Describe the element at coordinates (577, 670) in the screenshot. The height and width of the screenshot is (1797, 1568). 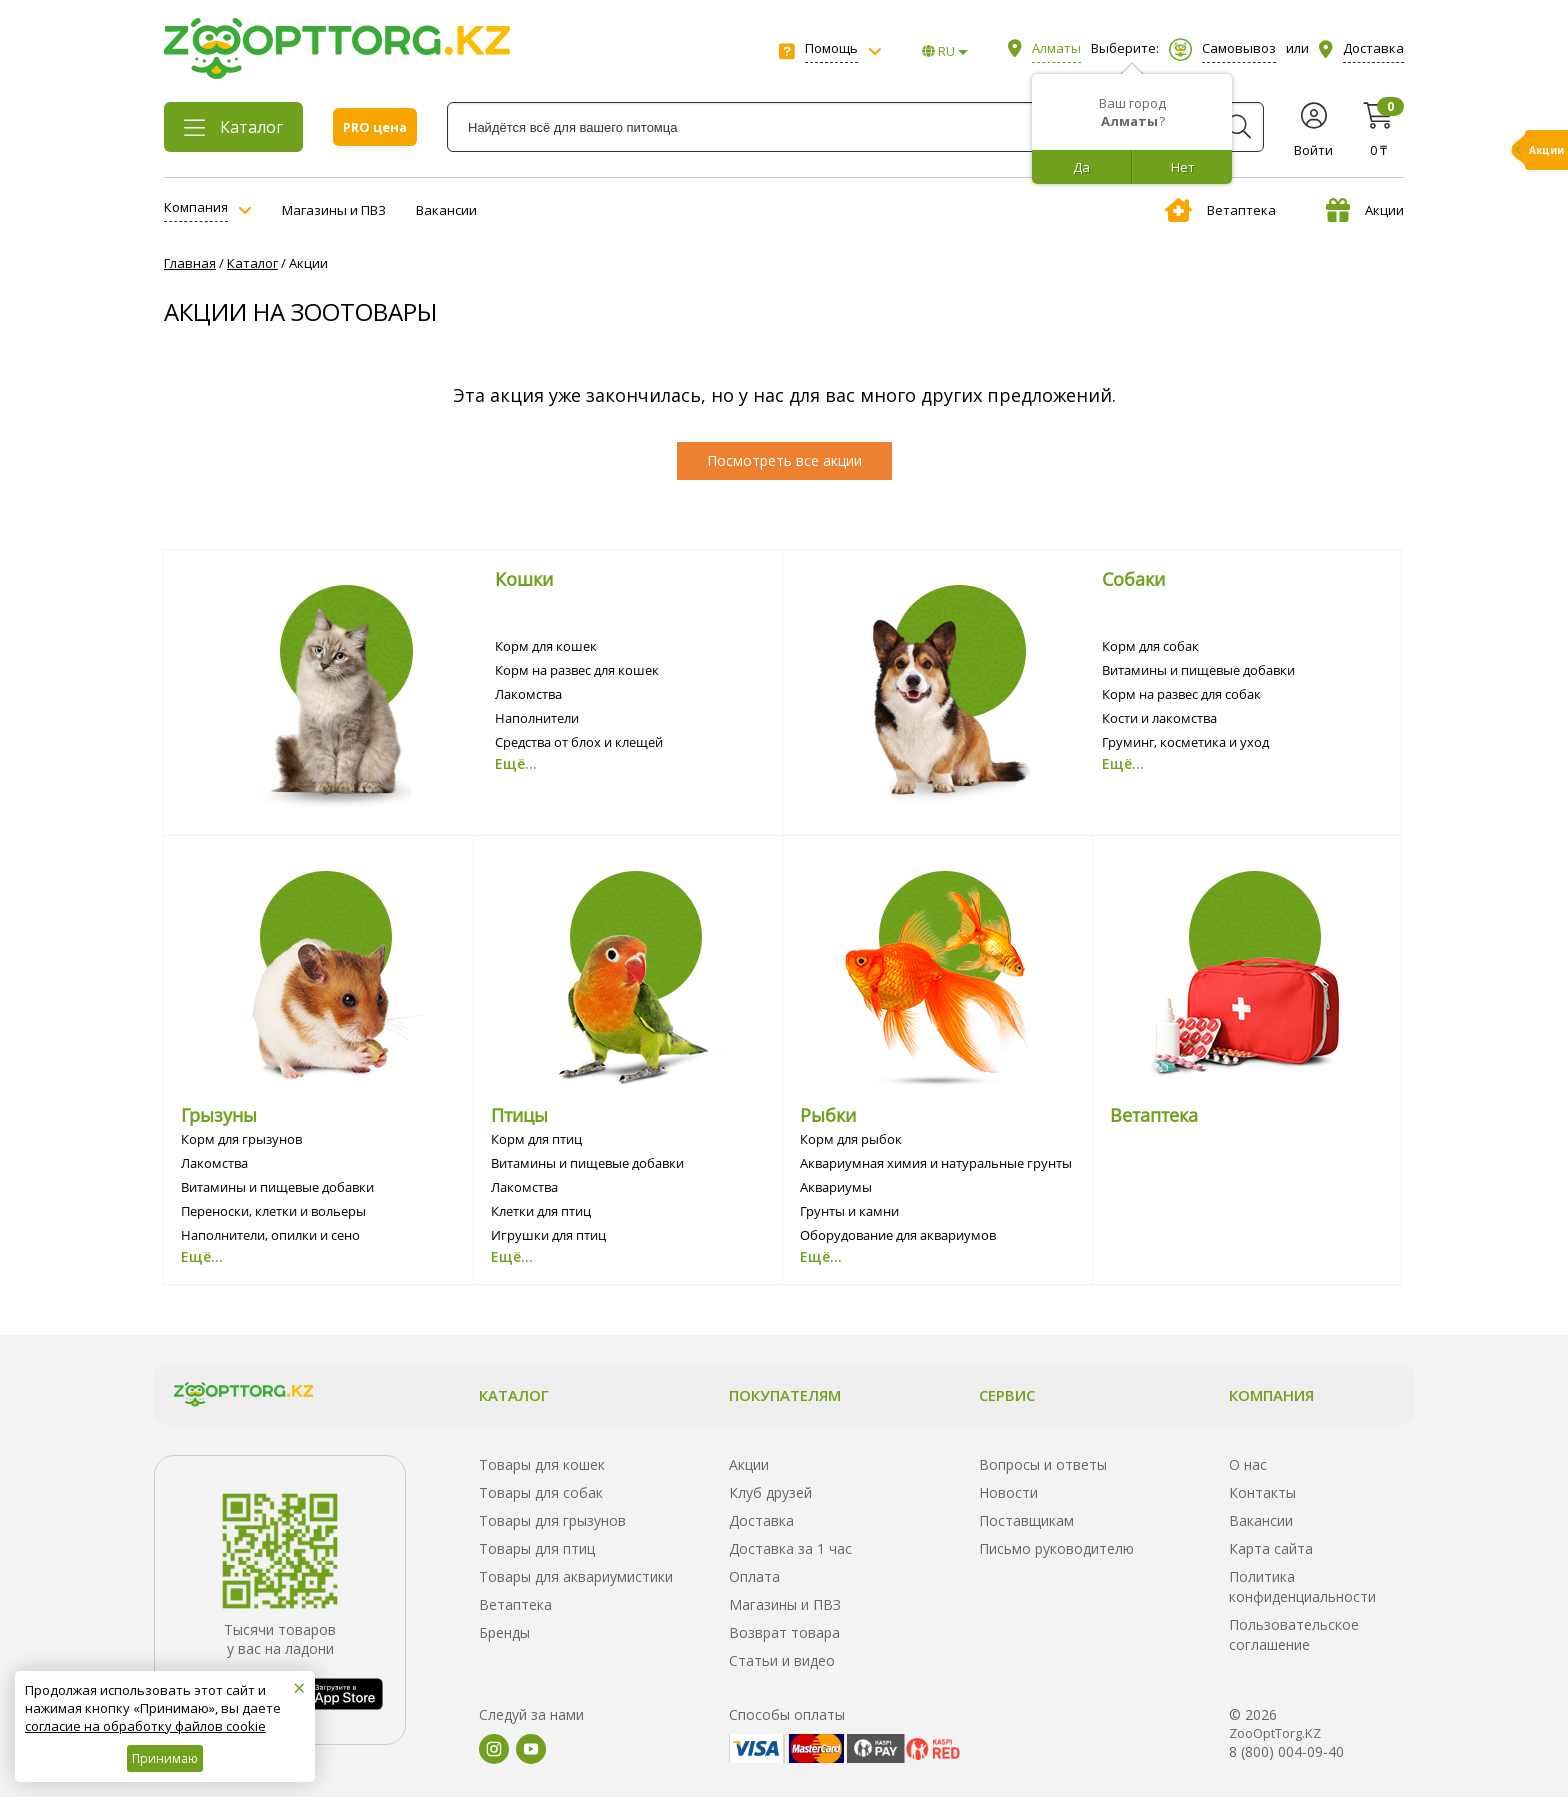
I see `Корм на развес для кошек` at that location.